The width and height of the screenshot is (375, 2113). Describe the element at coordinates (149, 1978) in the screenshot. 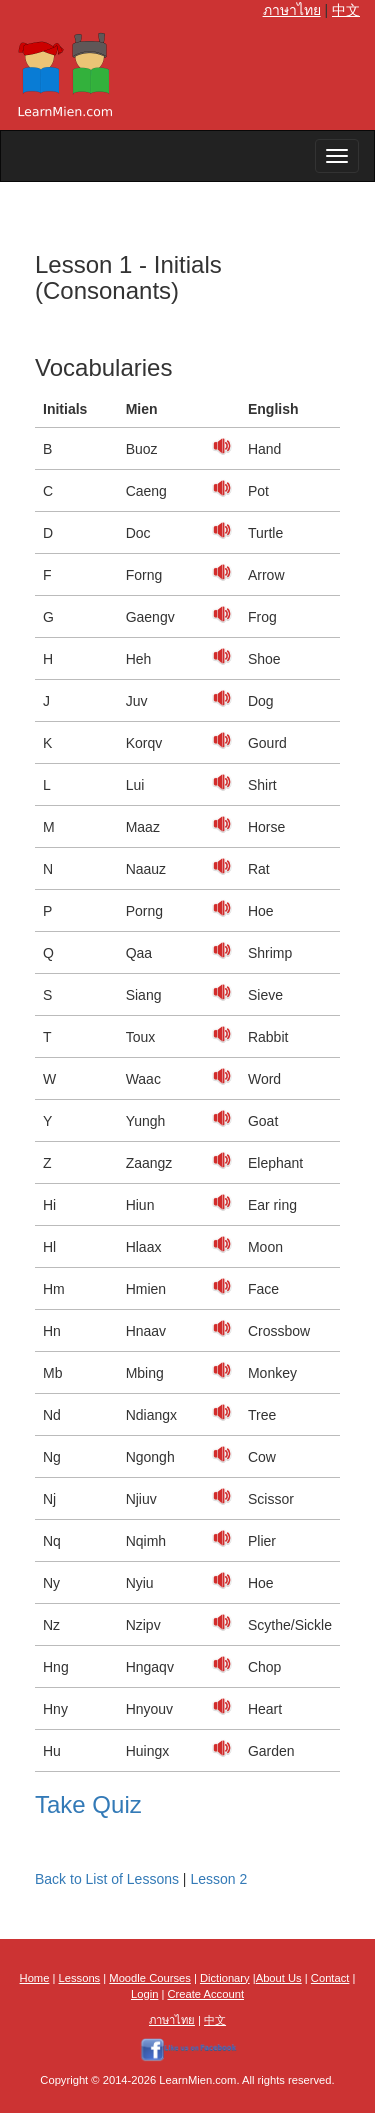

I see `Moodle Courses` at that location.